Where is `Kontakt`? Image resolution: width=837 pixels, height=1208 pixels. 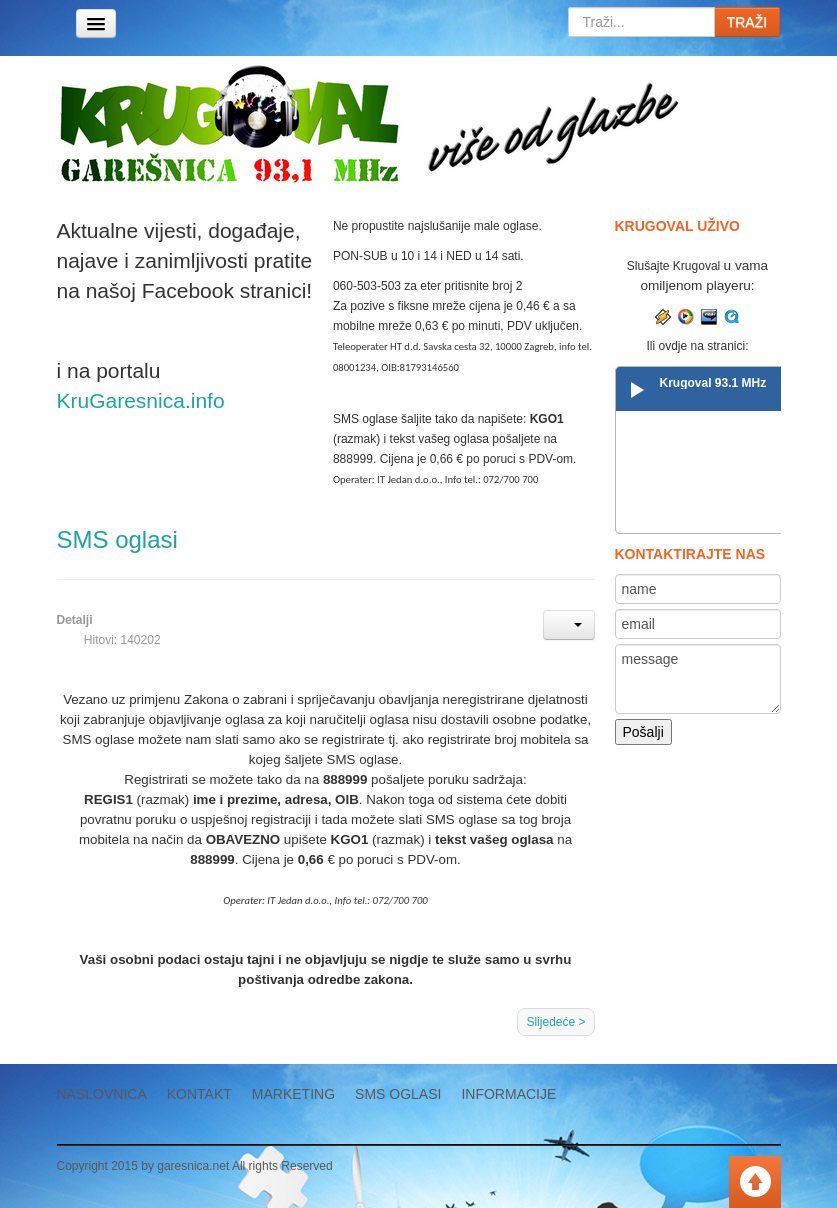 Kontakt is located at coordinates (199, 1094).